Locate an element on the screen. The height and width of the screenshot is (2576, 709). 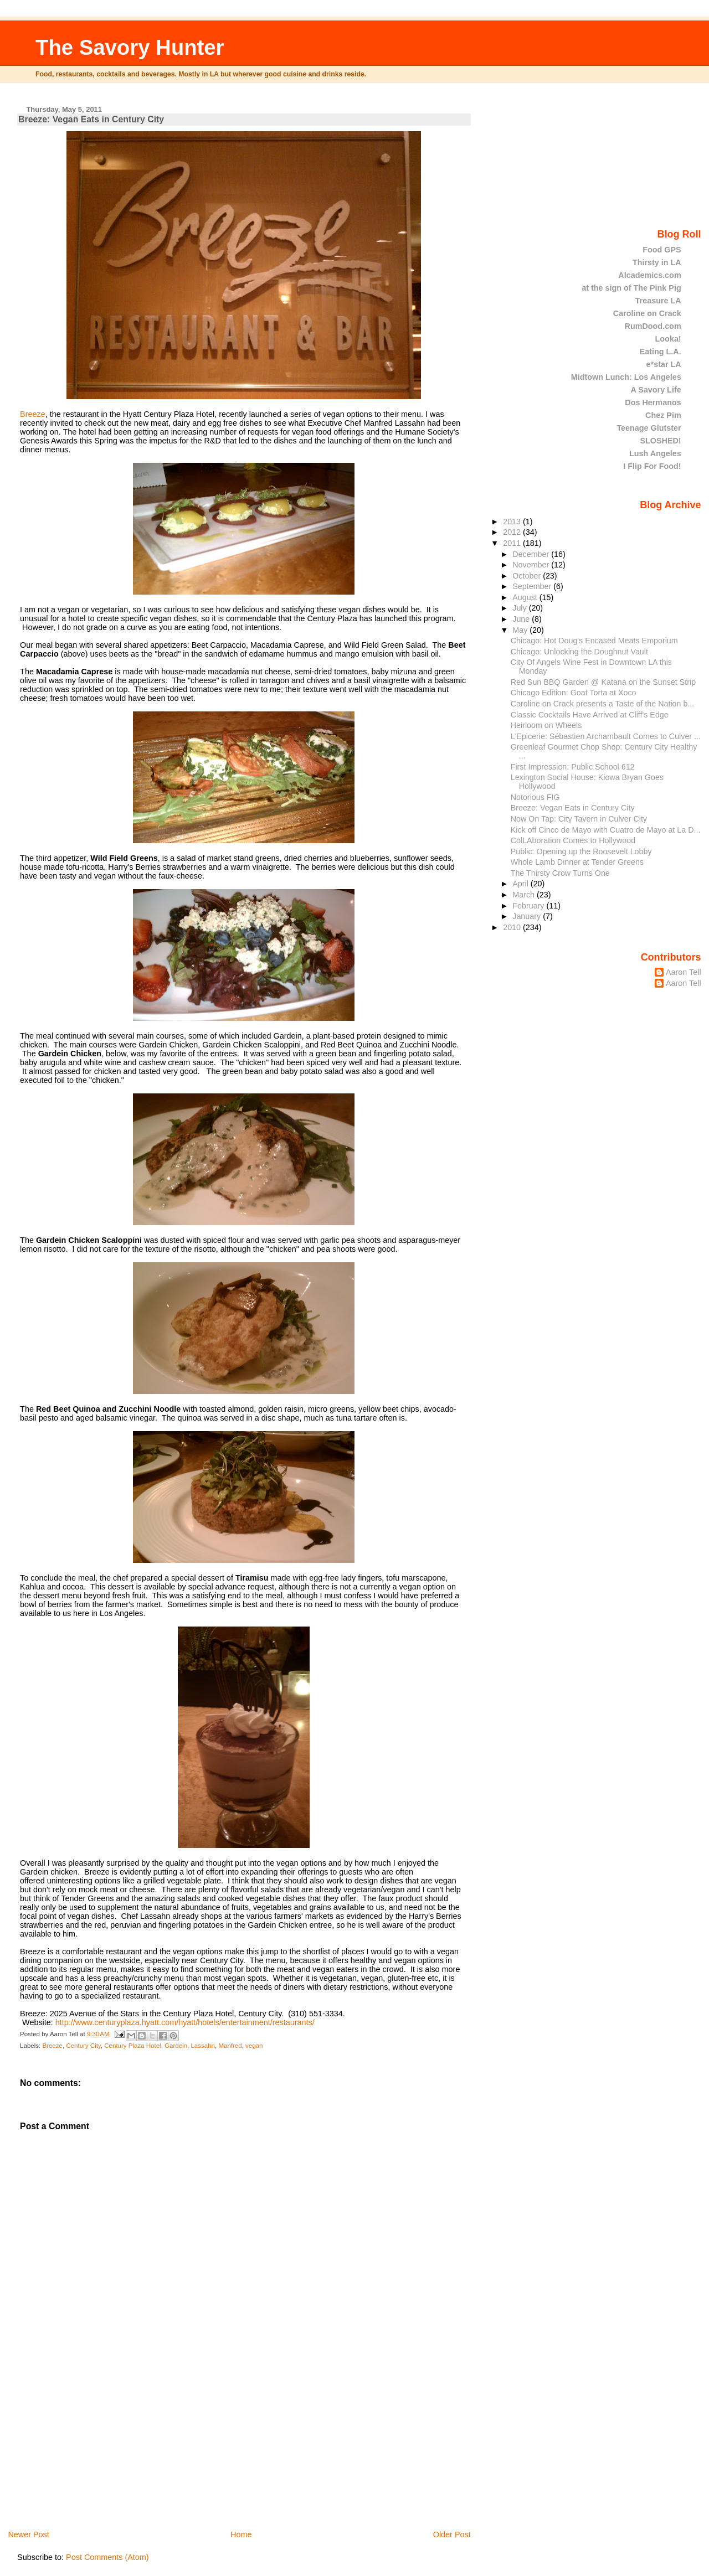
Dos Hermanos is located at coordinates (653, 402).